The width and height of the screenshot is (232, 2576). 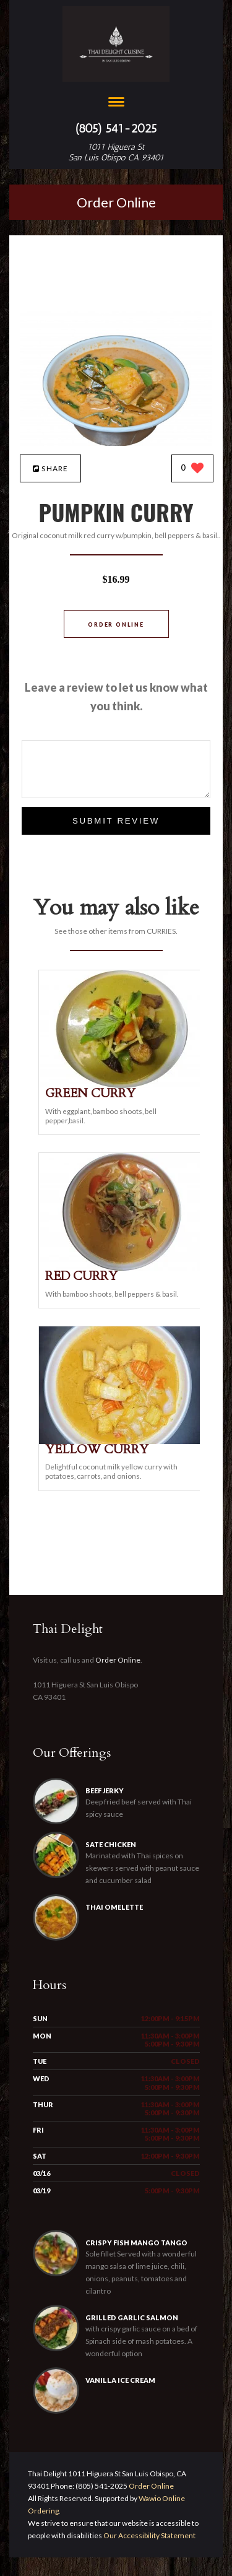 What do you see at coordinates (192, 469) in the screenshot?
I see `[0 likes]` at bounding box center [192, 469].